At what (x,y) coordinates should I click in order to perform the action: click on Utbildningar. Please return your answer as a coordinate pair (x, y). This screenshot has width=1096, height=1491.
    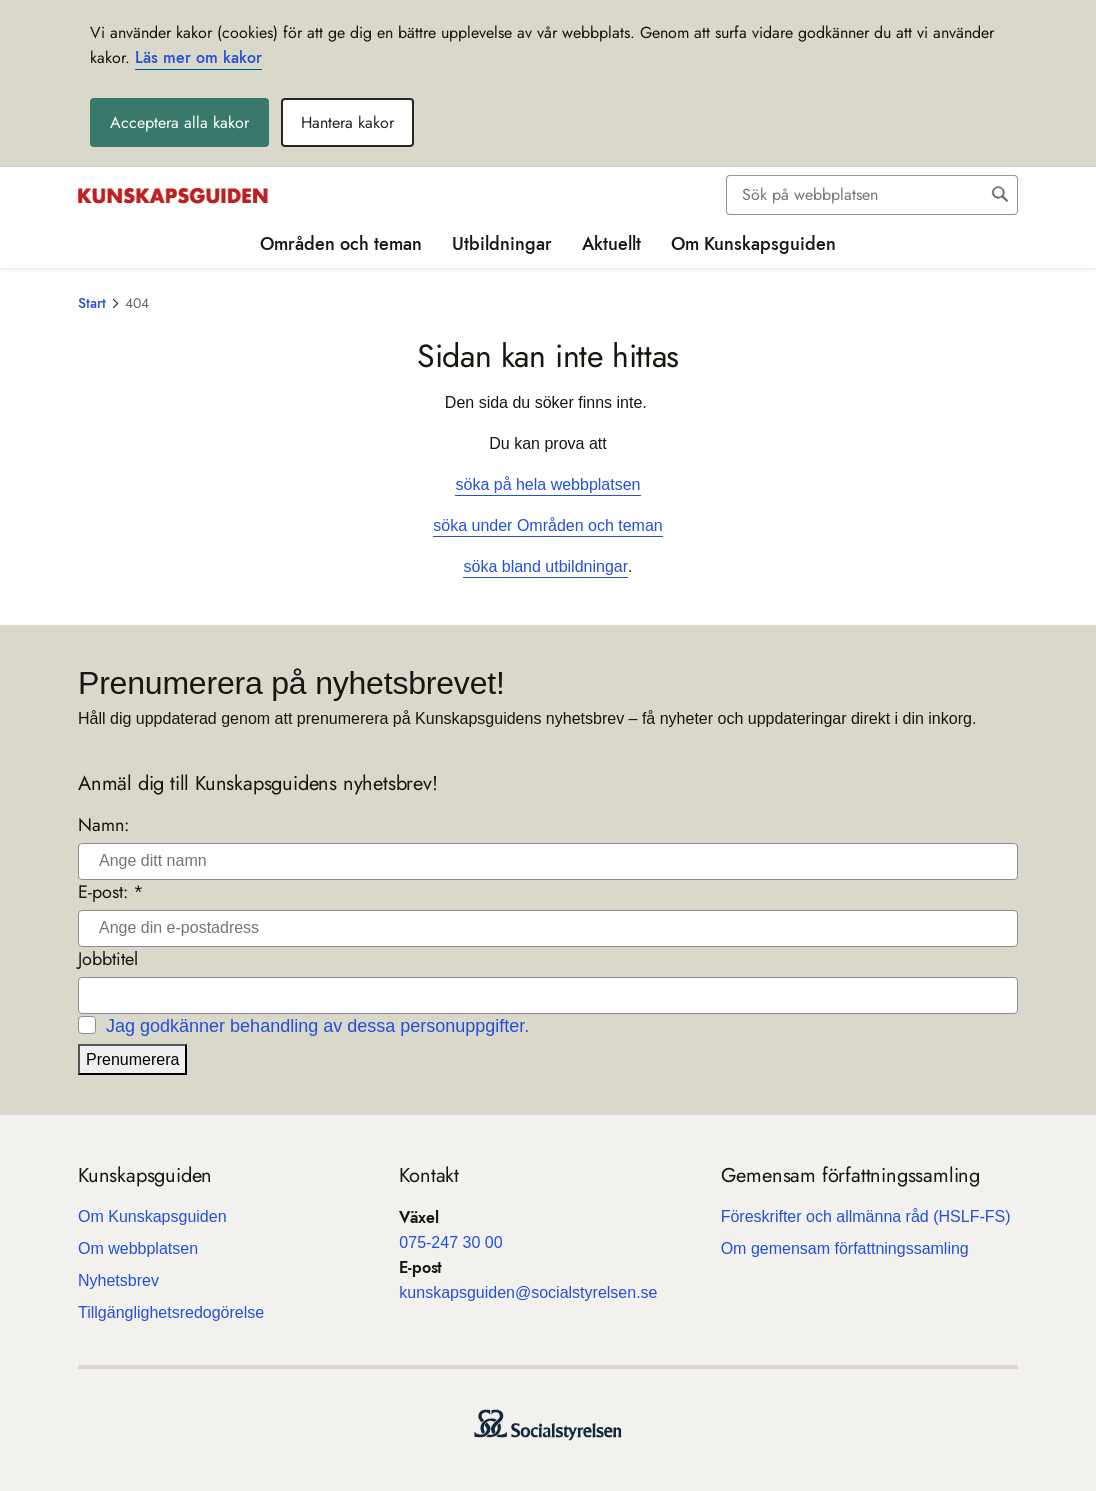
    Looking at the image, I should click on (502, 244).